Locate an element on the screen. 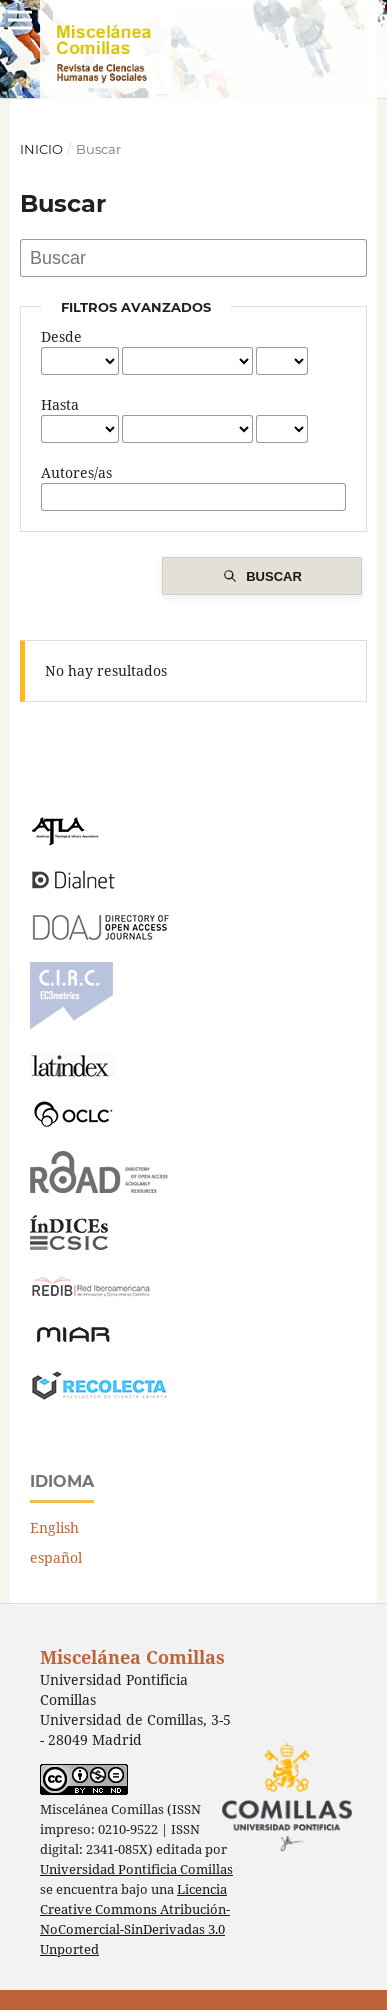 The width and height of the screenshot is (387, 2010). Inicio is located at coordinates (41, 149).